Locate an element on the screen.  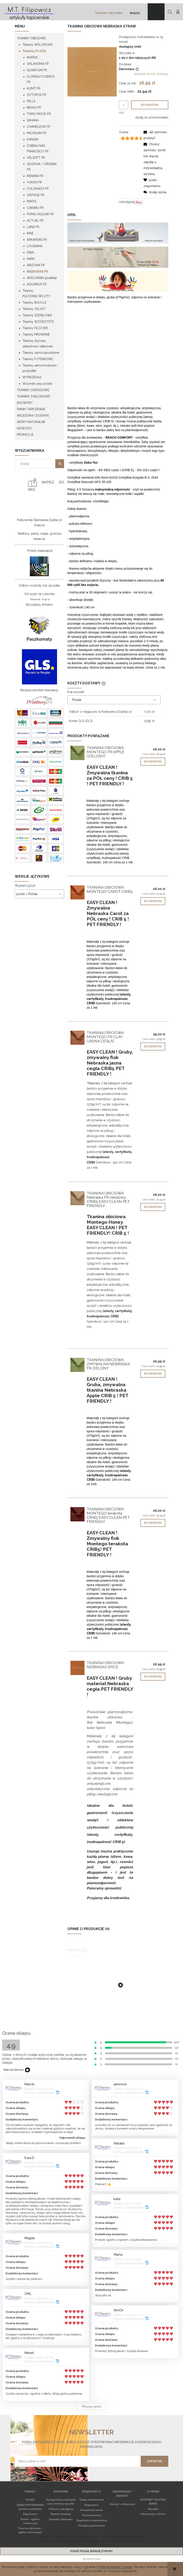
[Do koszyka TKANINA OBICIOWA Nebraska FR miodowy CRIB5 EASY CLEAN PET FRIENDLY] is located at coordinates (152, 1207).